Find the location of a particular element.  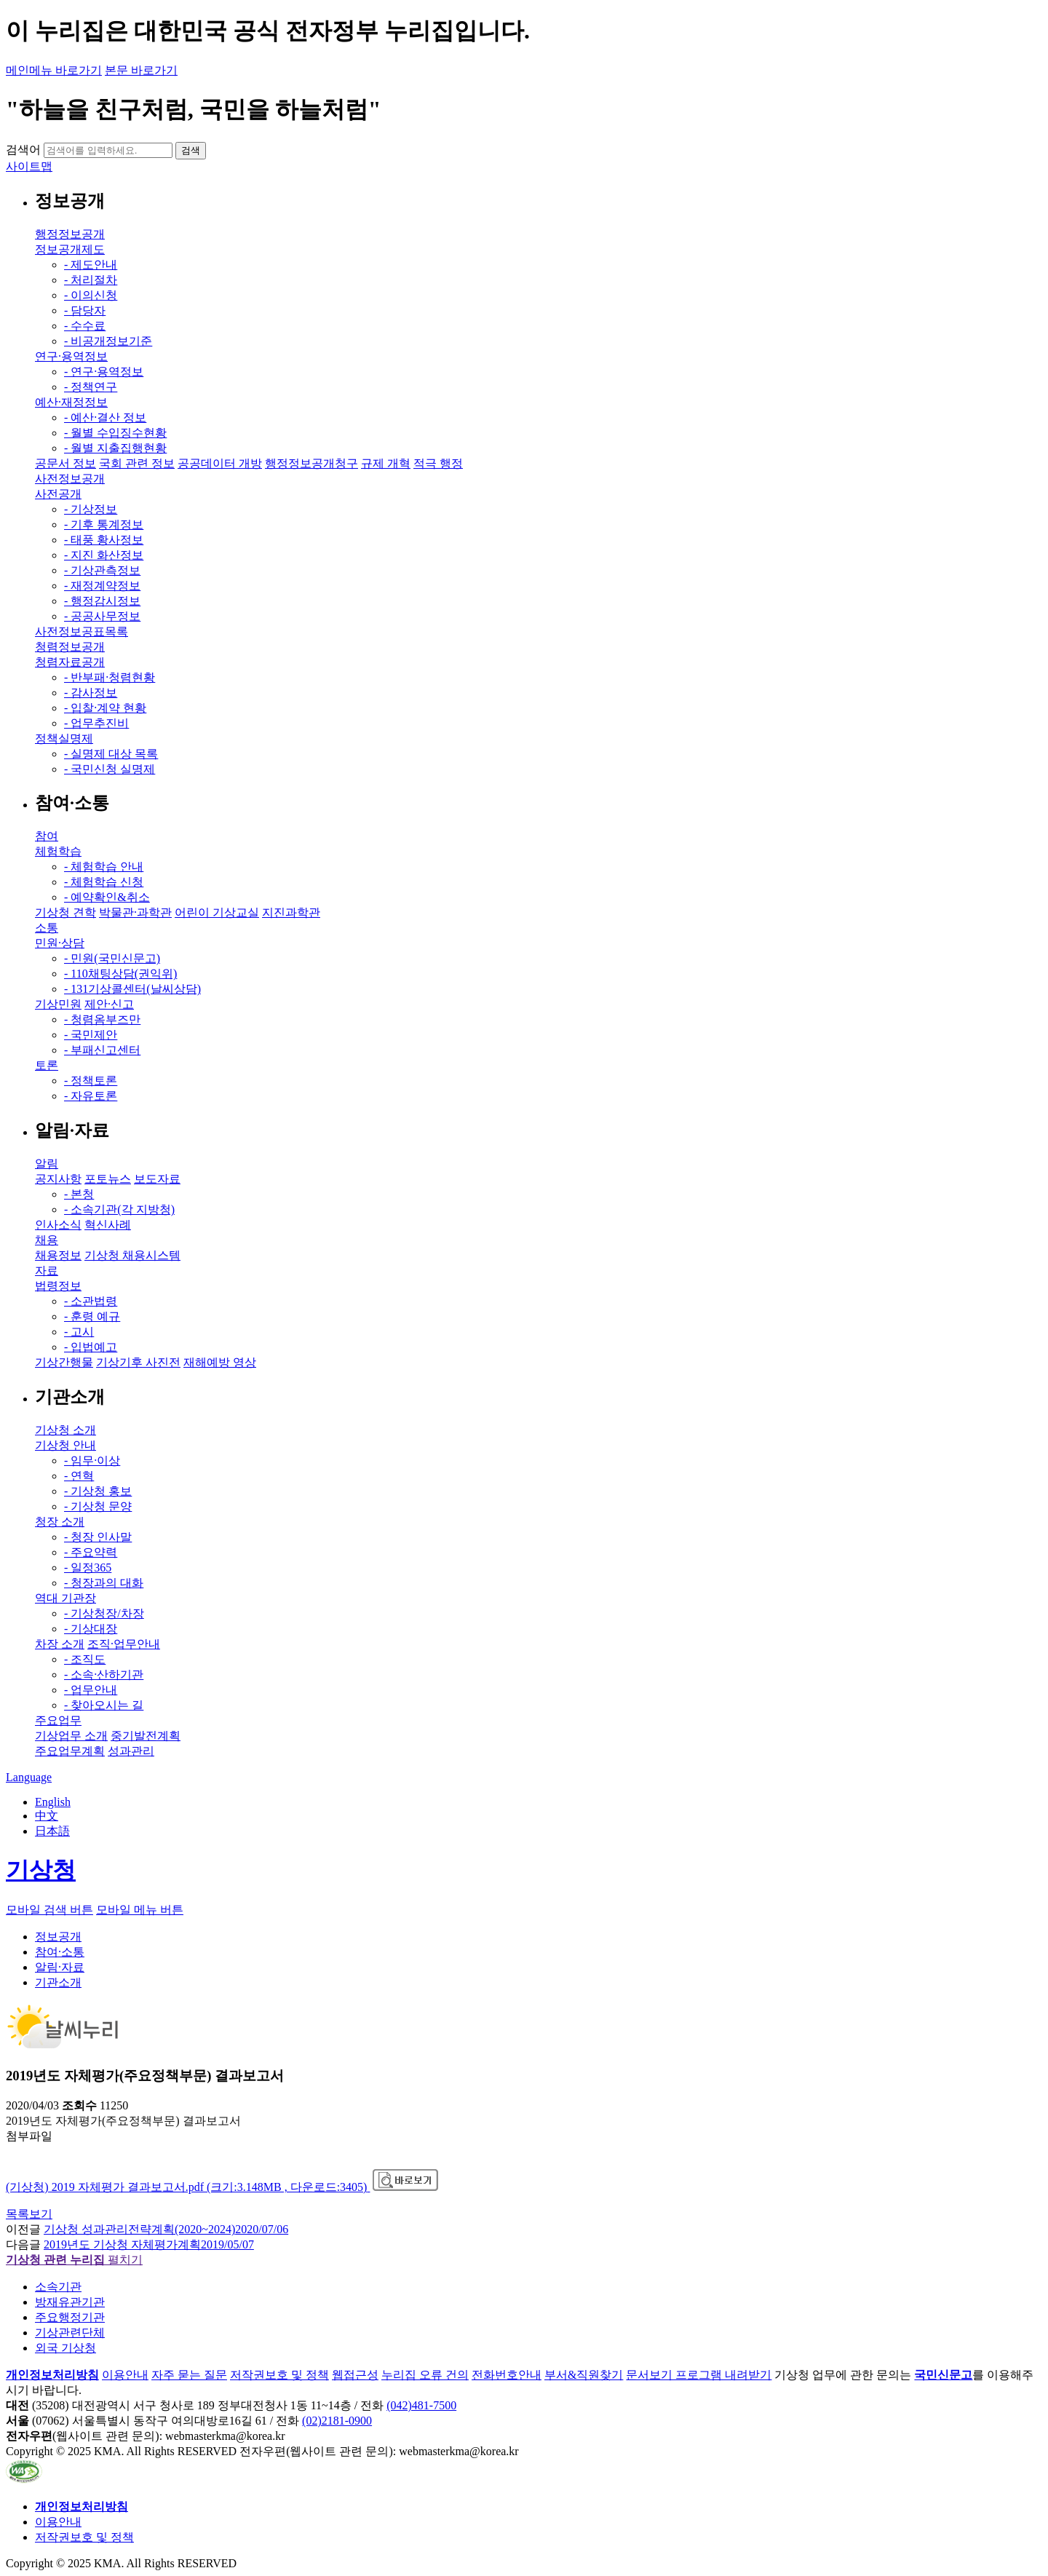

- 정책연구 is located at coordinates (90, 387).